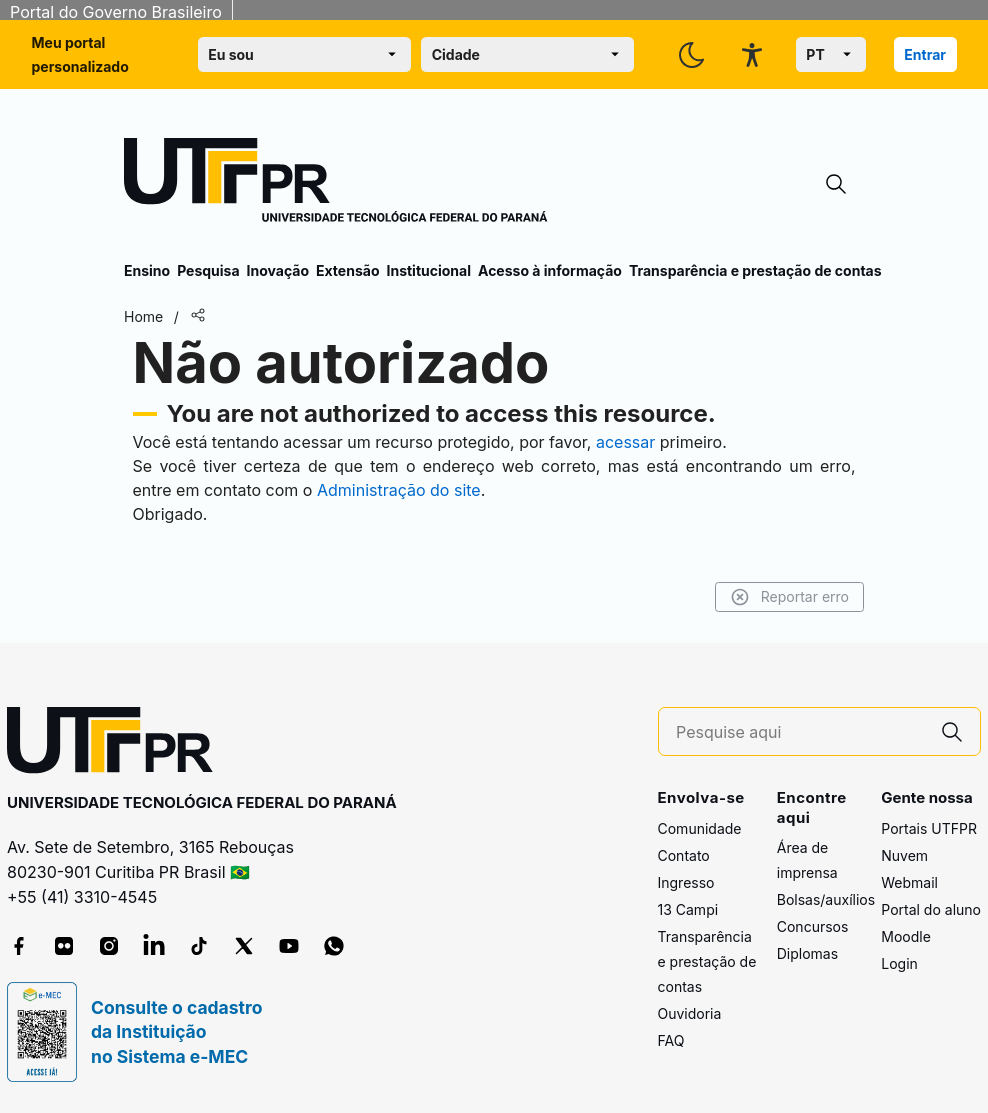 The height and width of the screenshot is (1113, 988). Describe the element at coordinates (116, 12) in the screenshot. I see `Portal do Governo Brasileiro` at that location.